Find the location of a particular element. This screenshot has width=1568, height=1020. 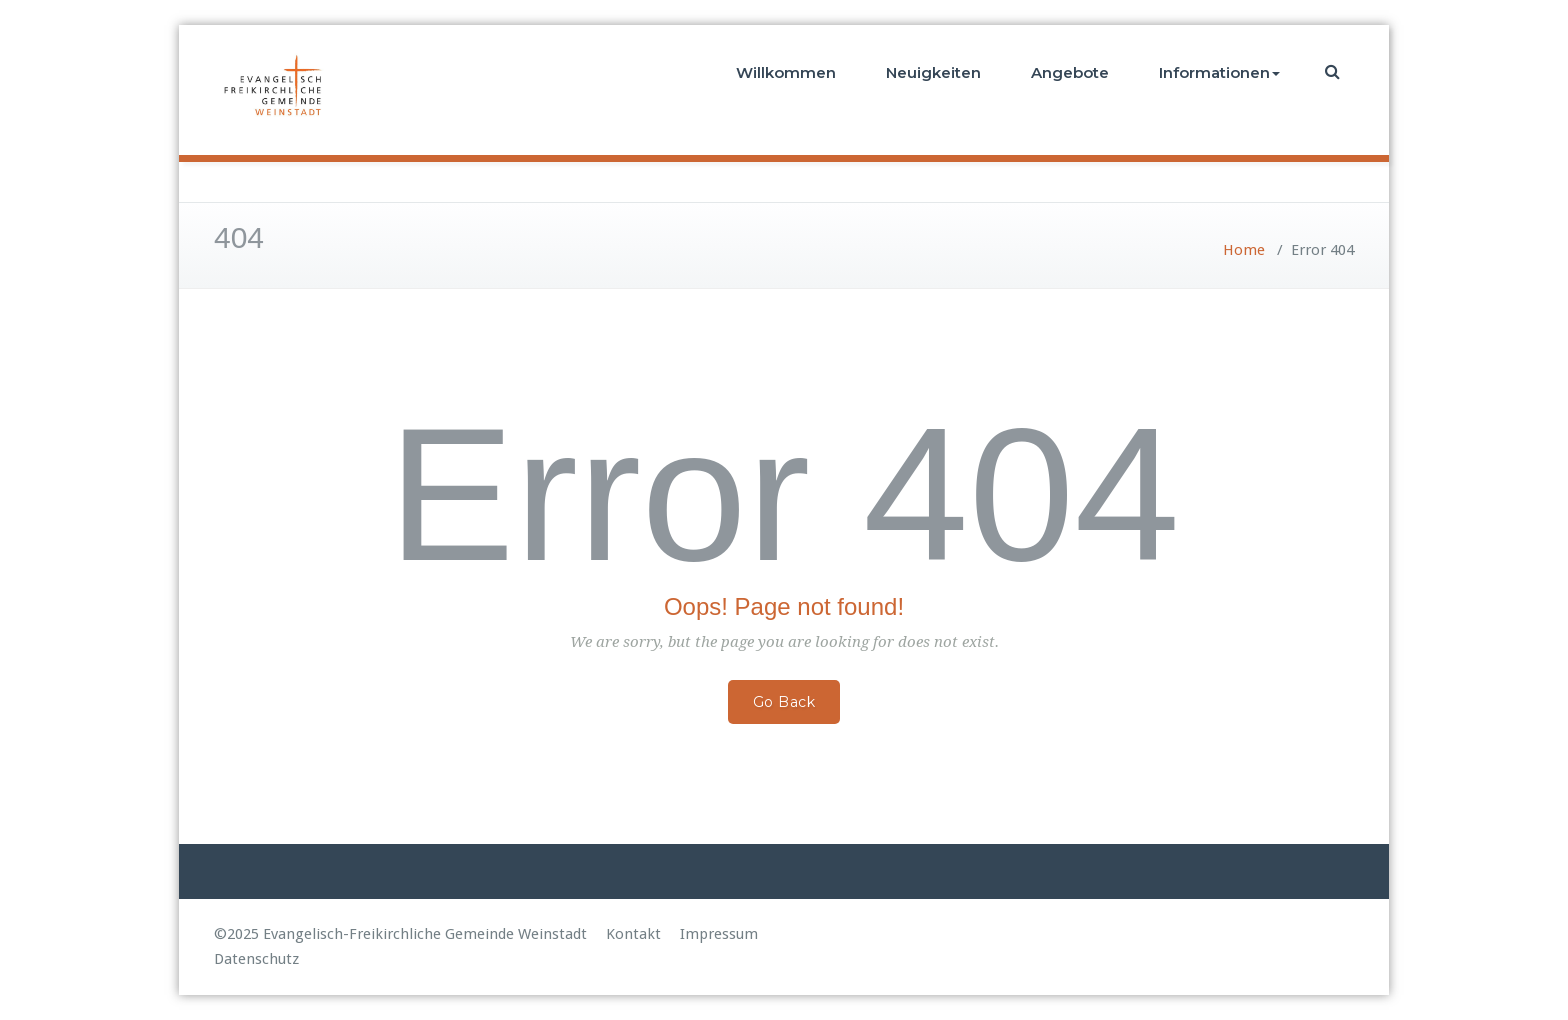

Informationen is located at coordinates (1219, 72).